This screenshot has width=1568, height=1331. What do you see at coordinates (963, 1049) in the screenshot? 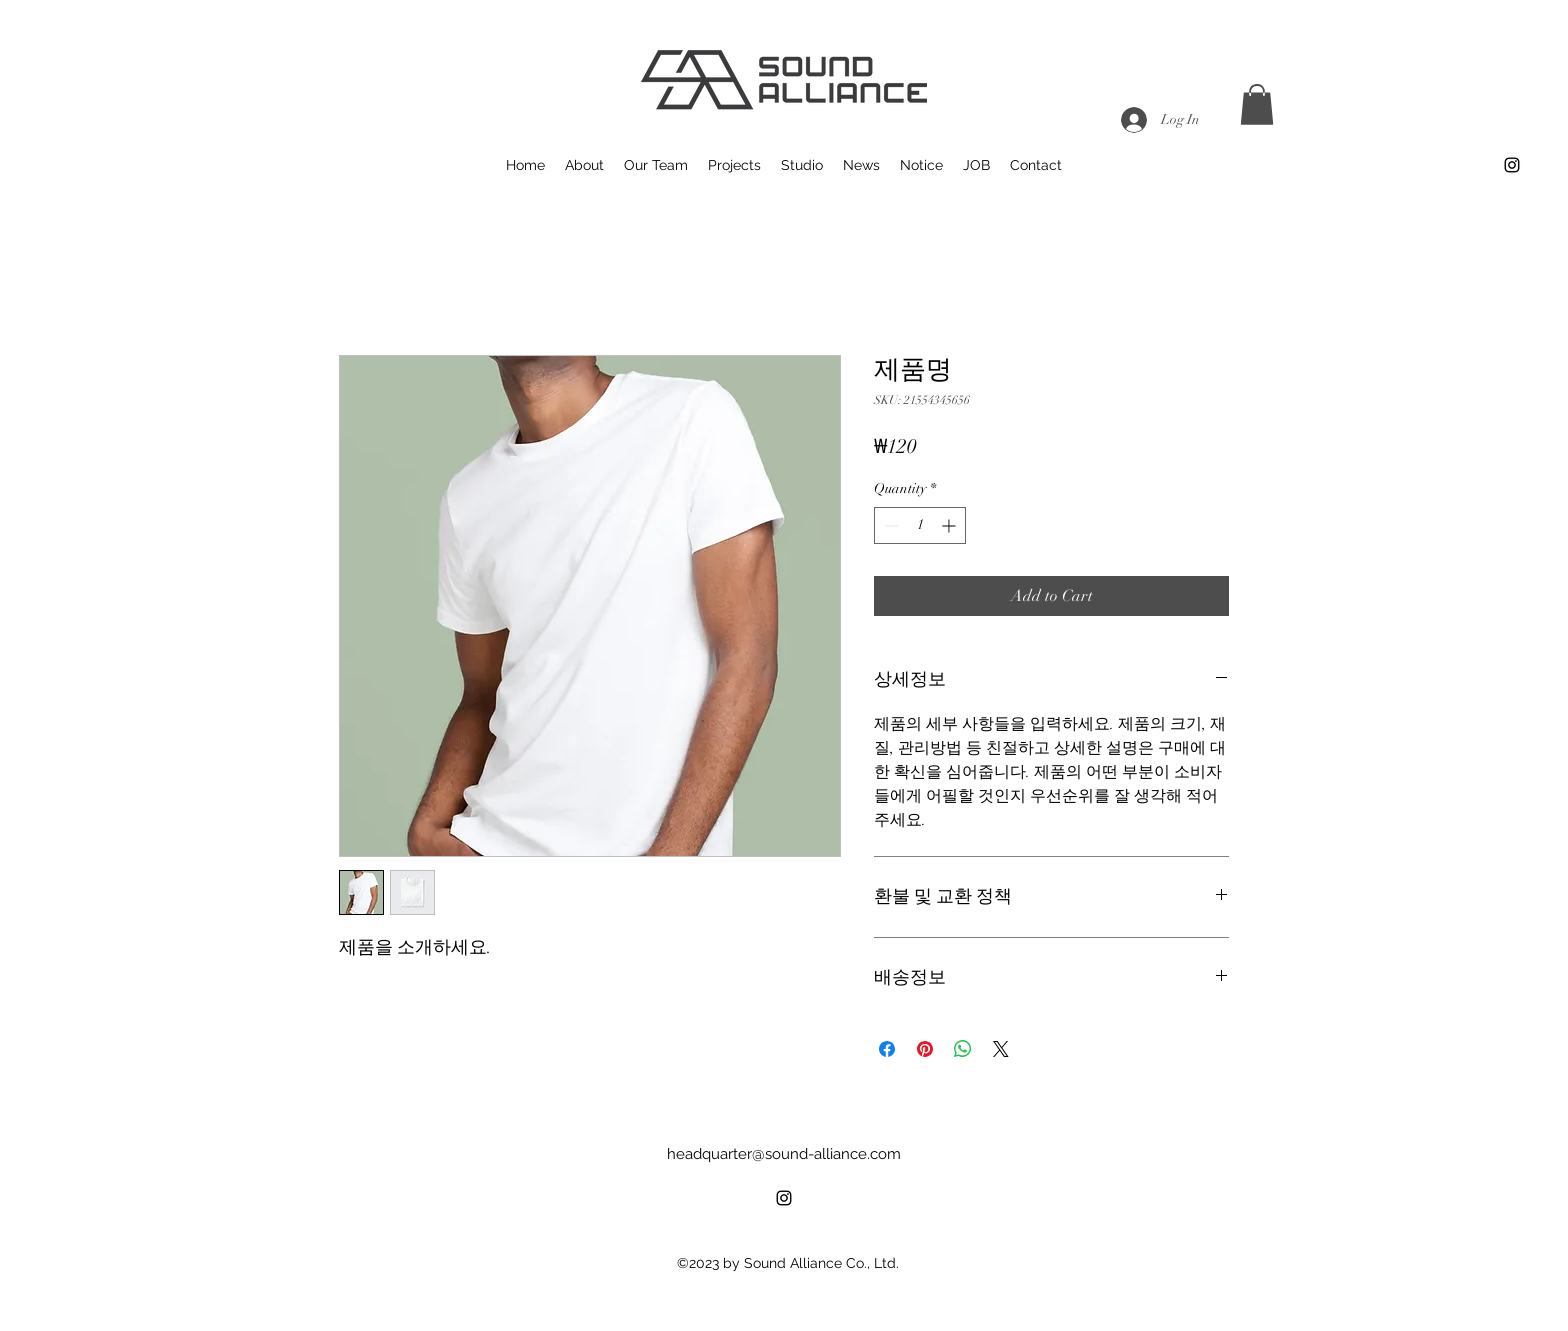
I see `[Share on WhatsApp]` at bounding box center [963, 1049].